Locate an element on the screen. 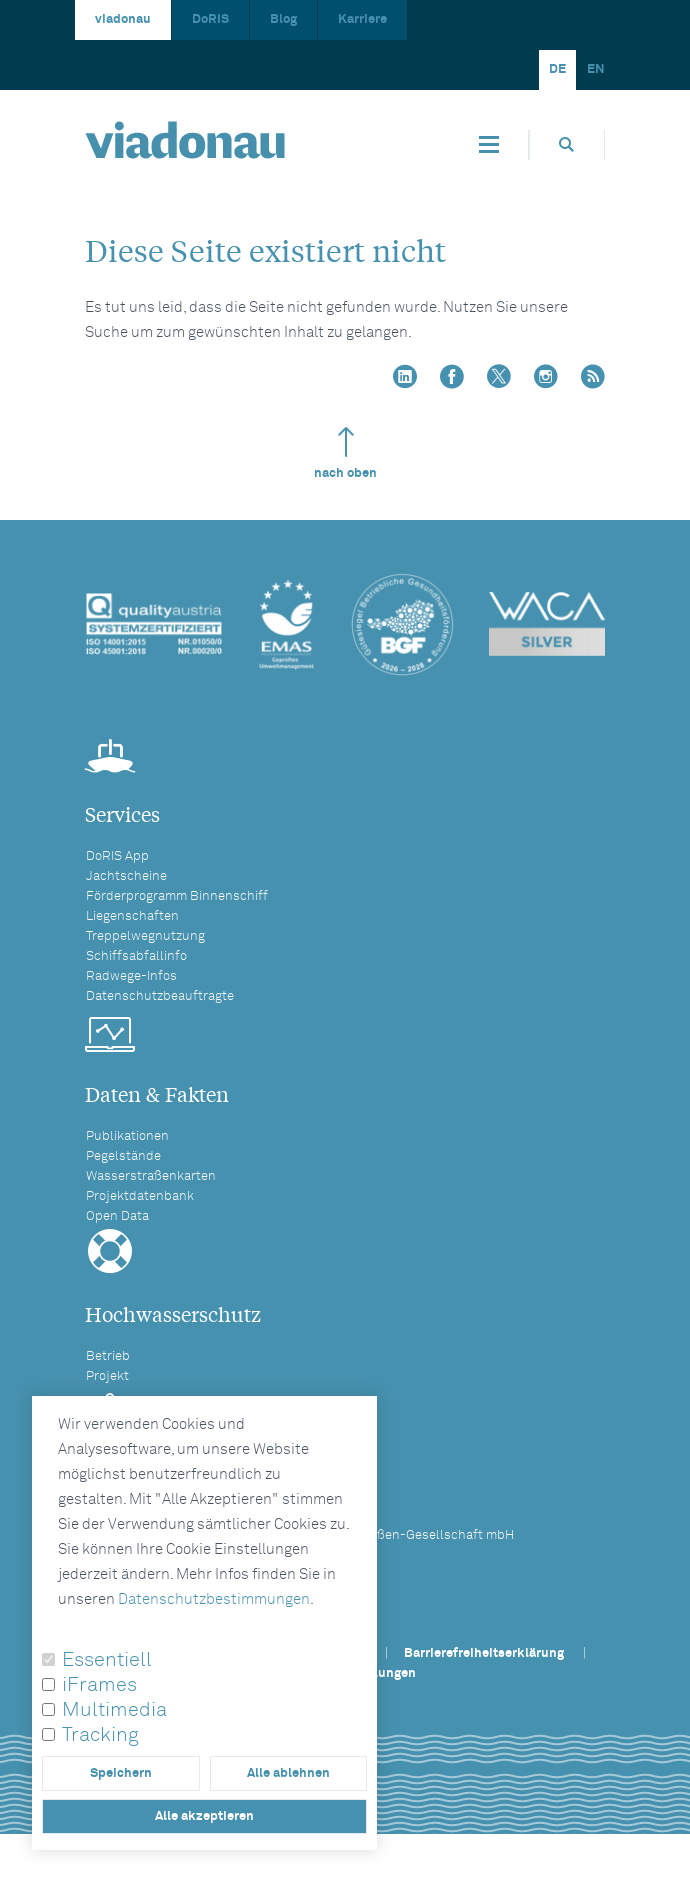  iFrames is located at coordinates (99, 1685).